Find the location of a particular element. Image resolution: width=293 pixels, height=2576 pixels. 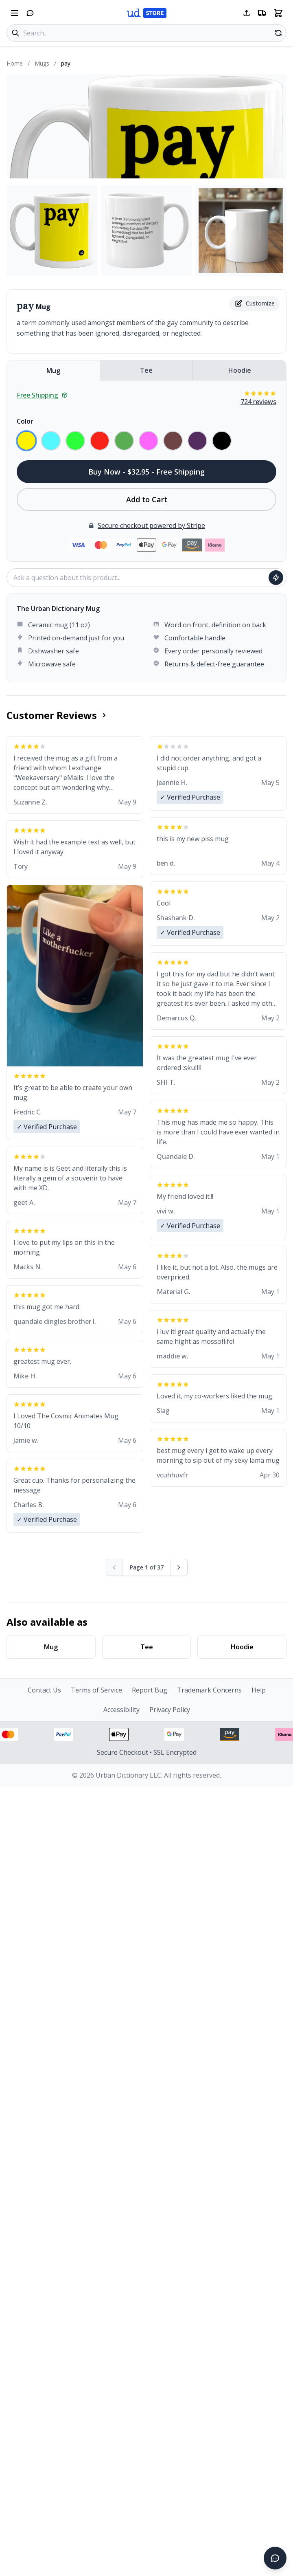

Contact Us is located at coordinates (44, 1690).